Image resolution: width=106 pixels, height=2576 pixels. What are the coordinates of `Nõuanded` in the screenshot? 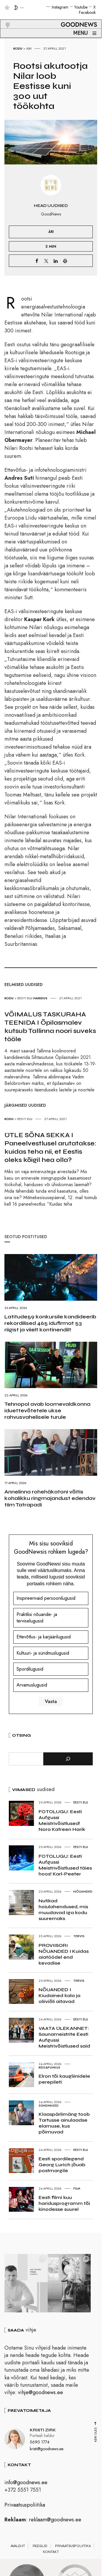 It's located at (82, 1891).